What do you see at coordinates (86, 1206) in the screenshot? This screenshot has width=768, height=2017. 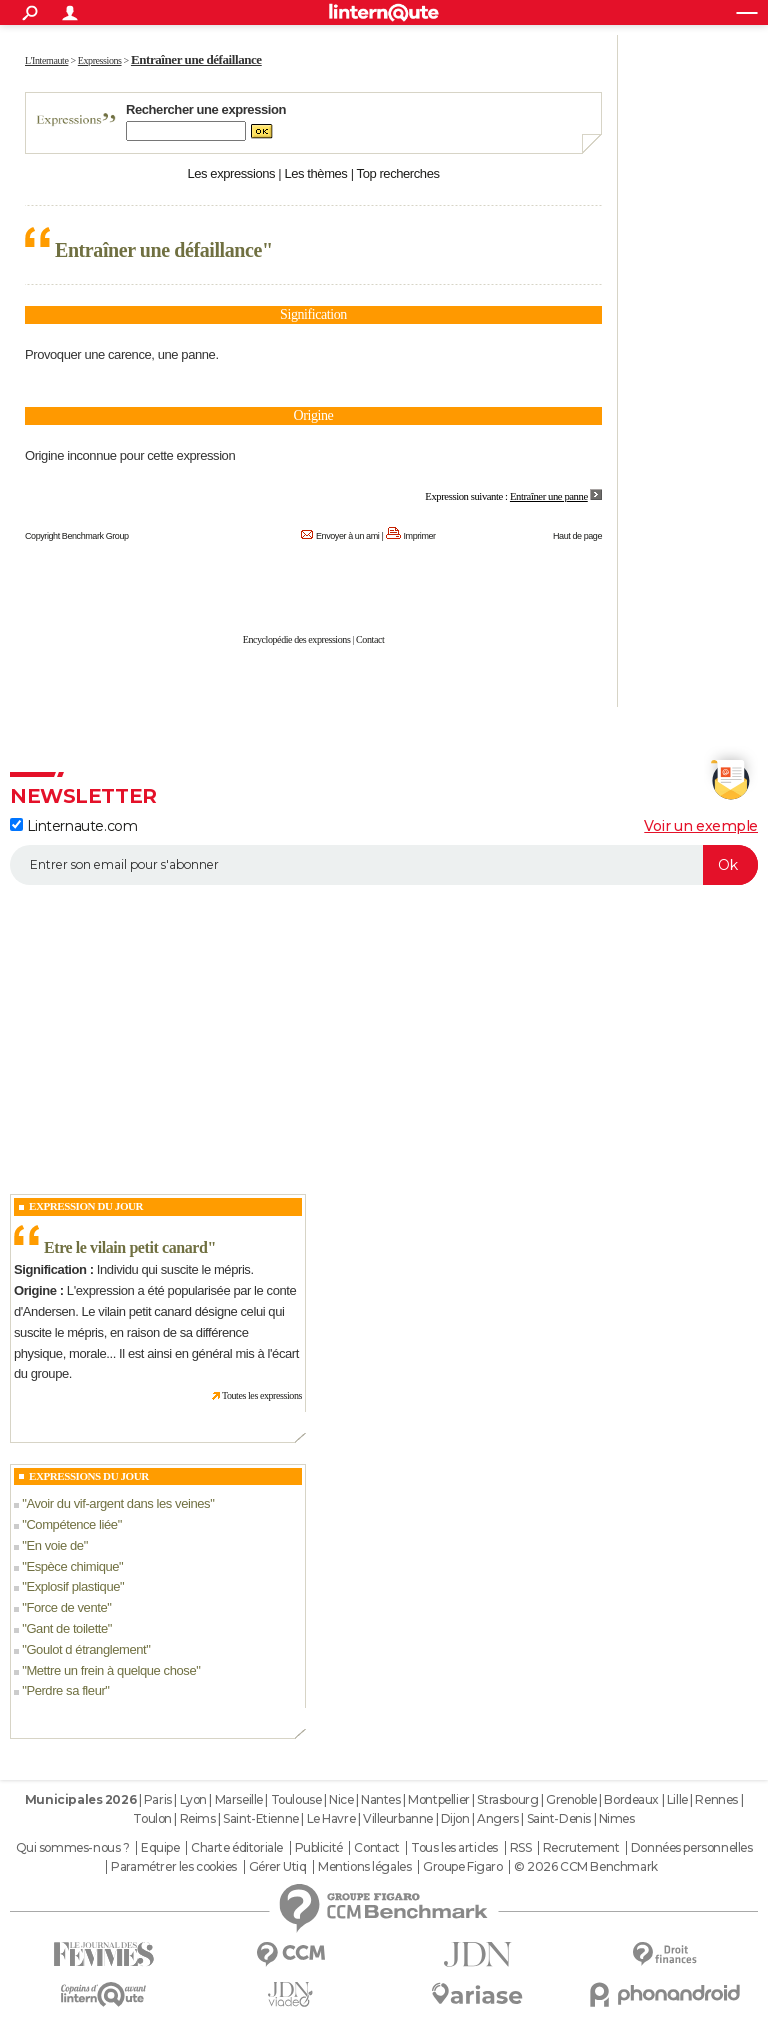 I see `Expression du Jour` at bounding box center [86, 1206].